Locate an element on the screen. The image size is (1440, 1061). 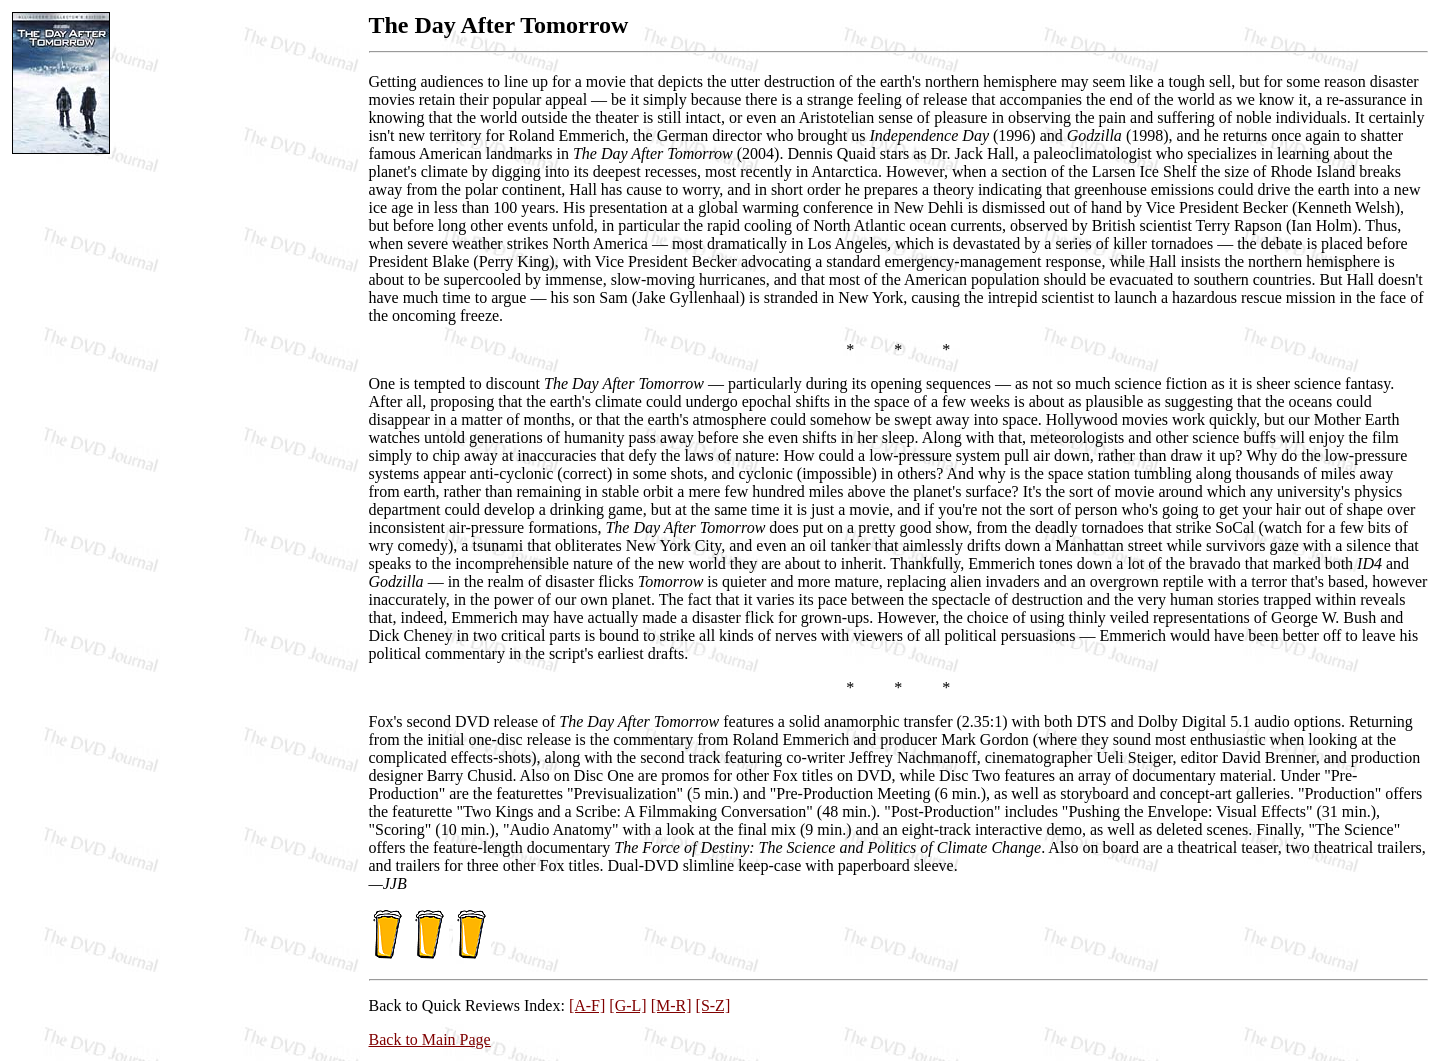
Back to Main Page is located at coordinates (430, 1039).